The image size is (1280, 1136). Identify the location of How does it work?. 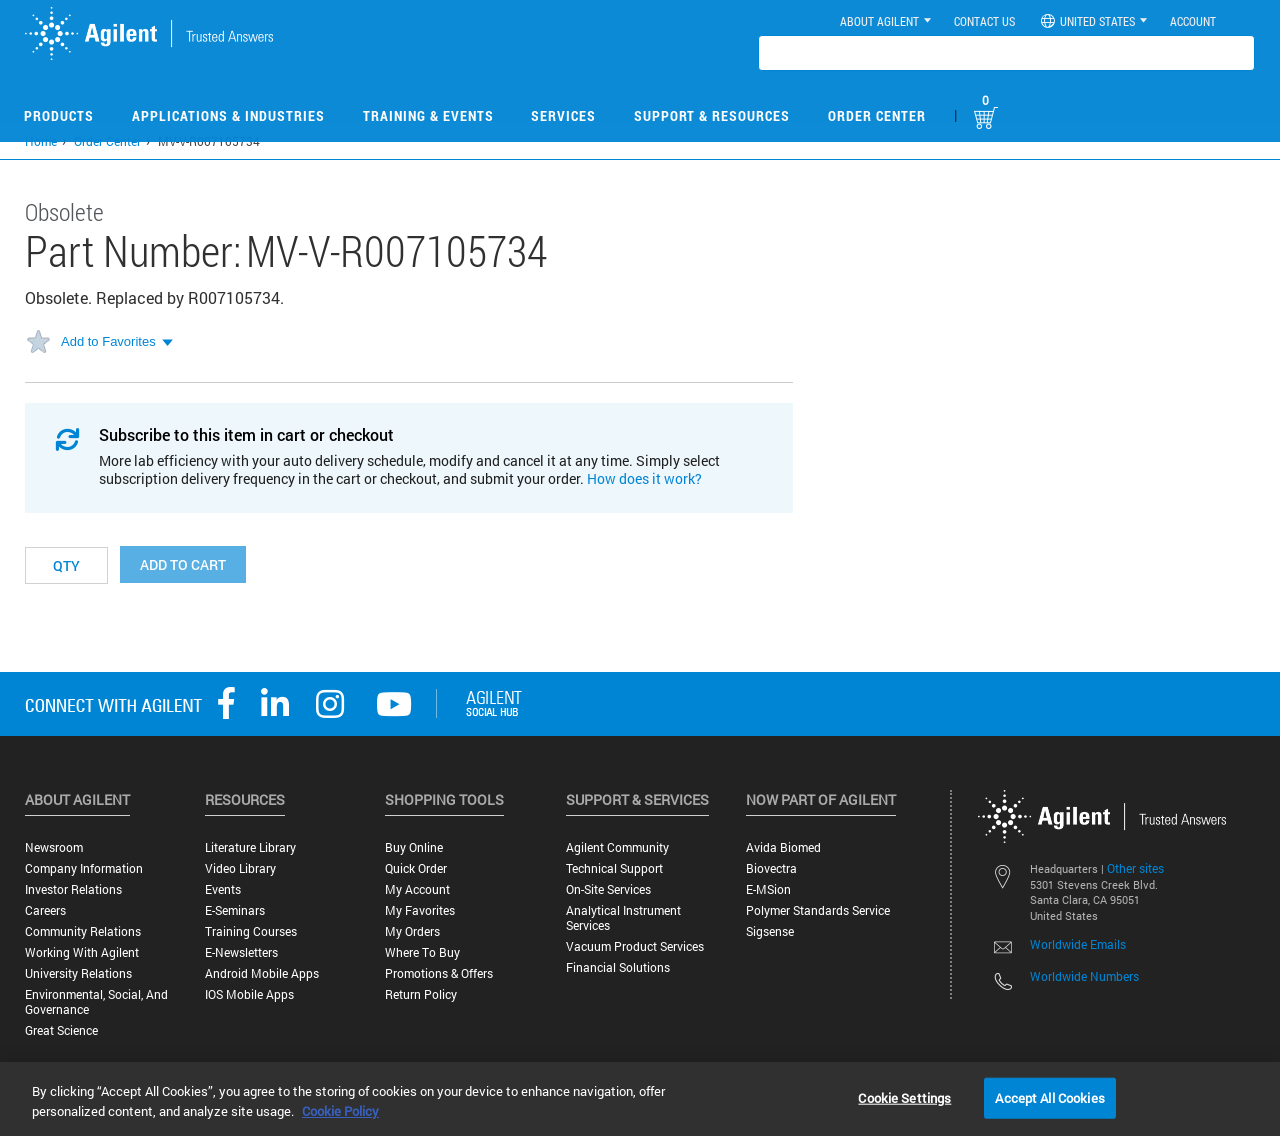
(644, 478).